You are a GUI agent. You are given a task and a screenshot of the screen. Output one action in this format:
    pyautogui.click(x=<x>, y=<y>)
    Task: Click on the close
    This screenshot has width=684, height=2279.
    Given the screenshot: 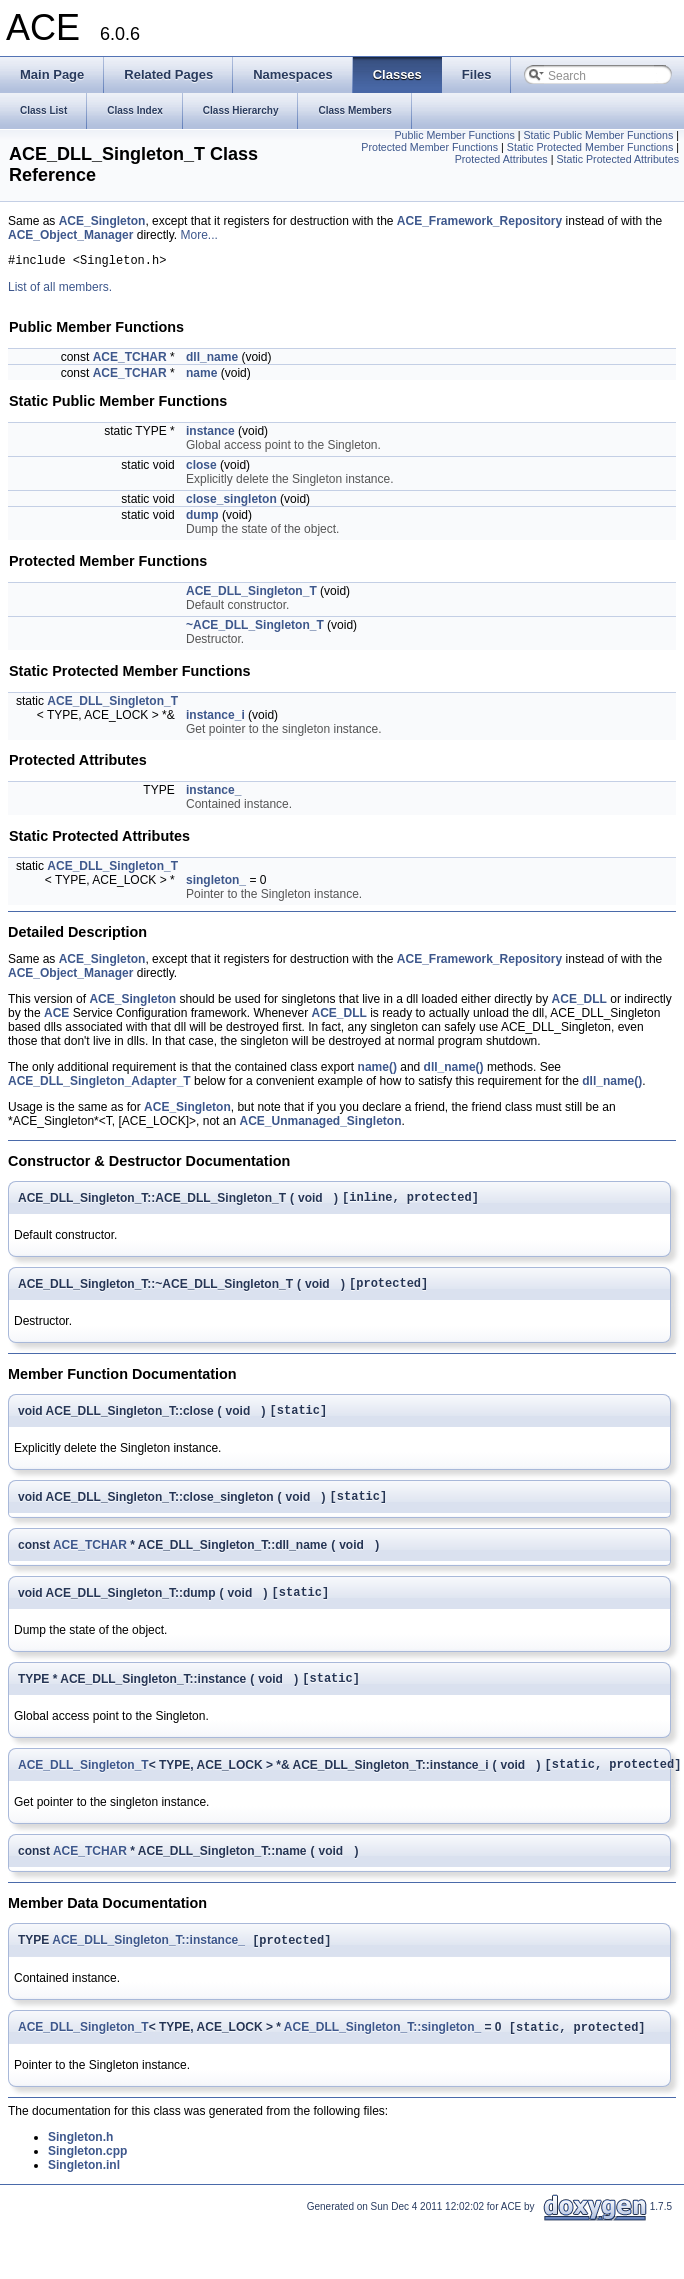 What is the action you would take?
    pyautogui.click(x=201, y=468)
    